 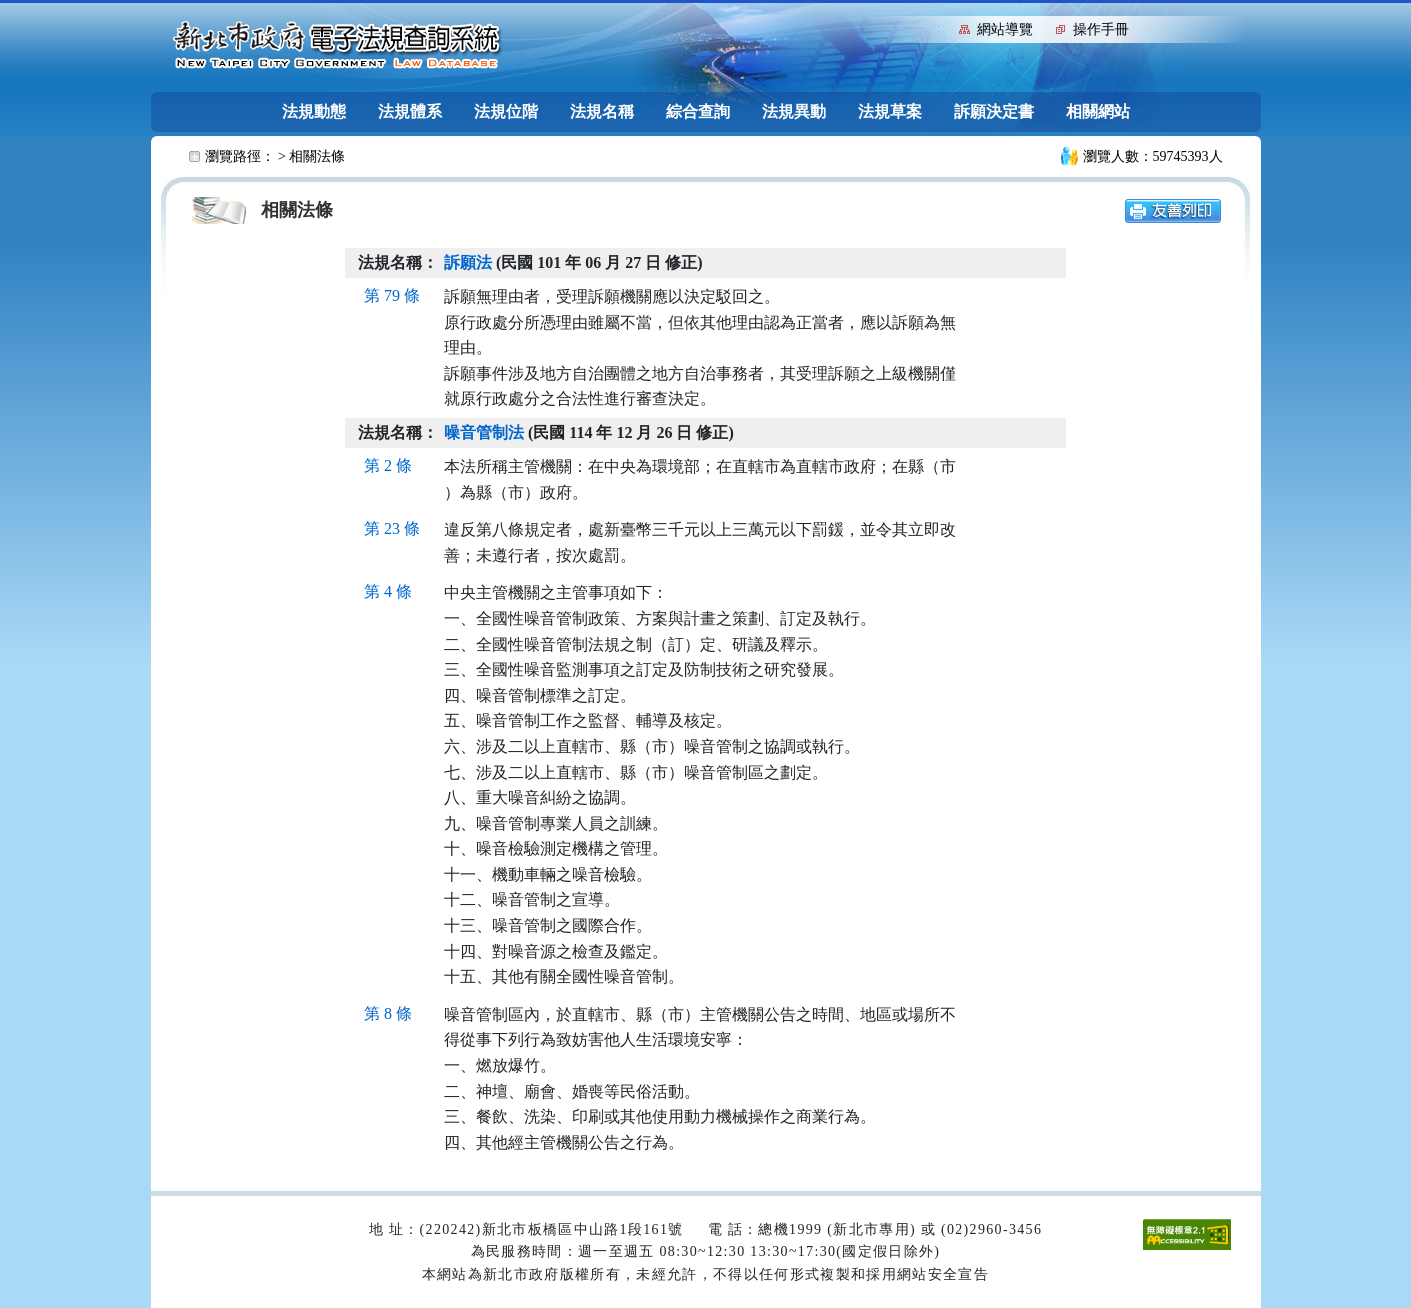 What do you see at coordinates (314, 111) in the screenshot?
I see `法規動態` at bounding box center [314, 111].